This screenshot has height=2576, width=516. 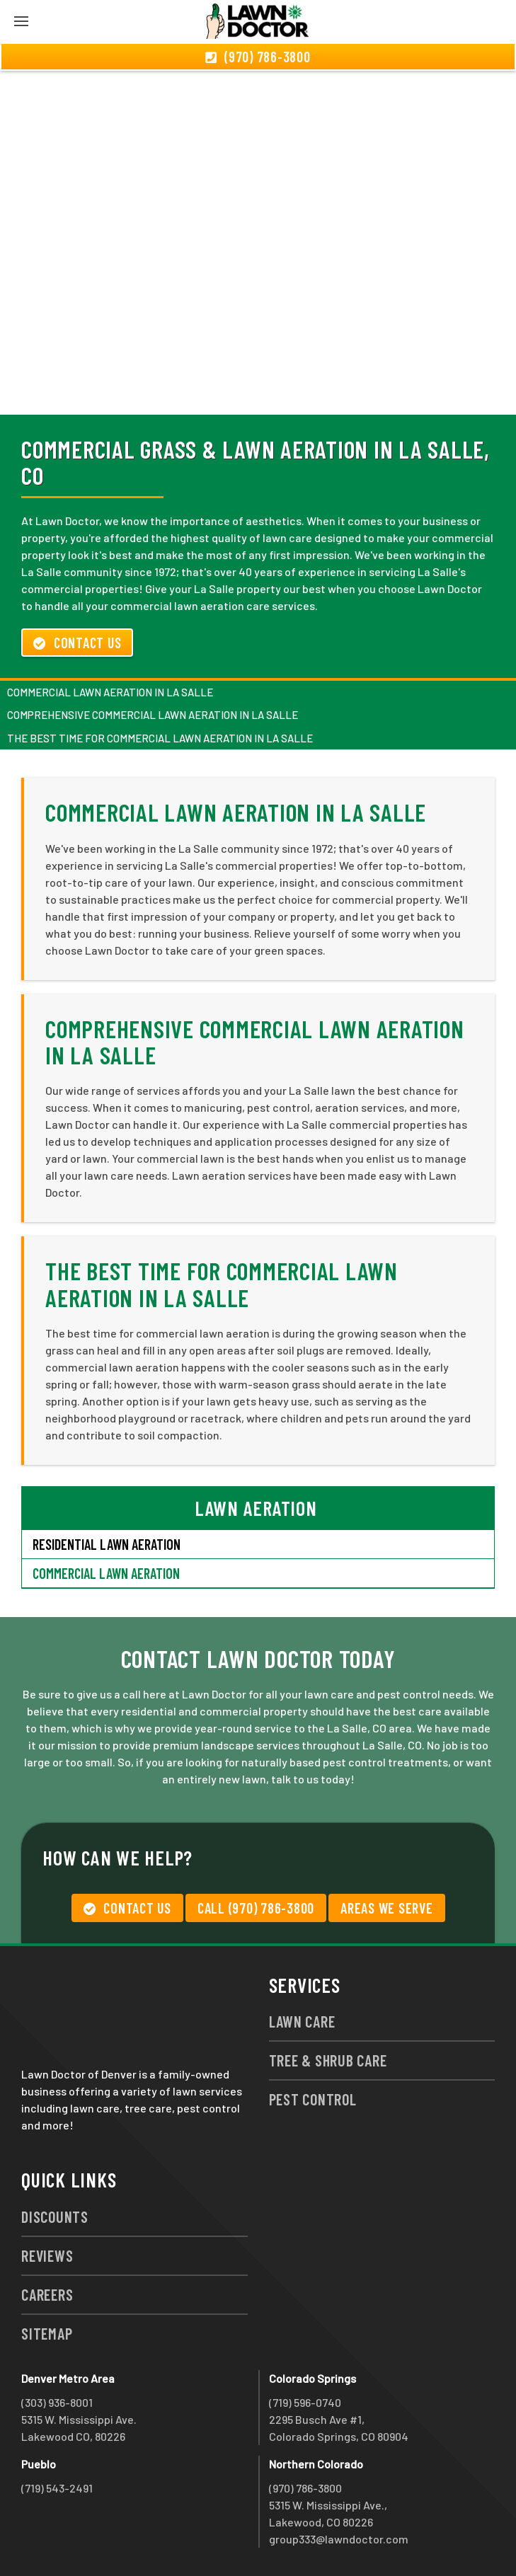 What do you see at coordinates (302, 2021) in the screenshot?
I see `Lawn Care` at bounding box center [302, 2021].